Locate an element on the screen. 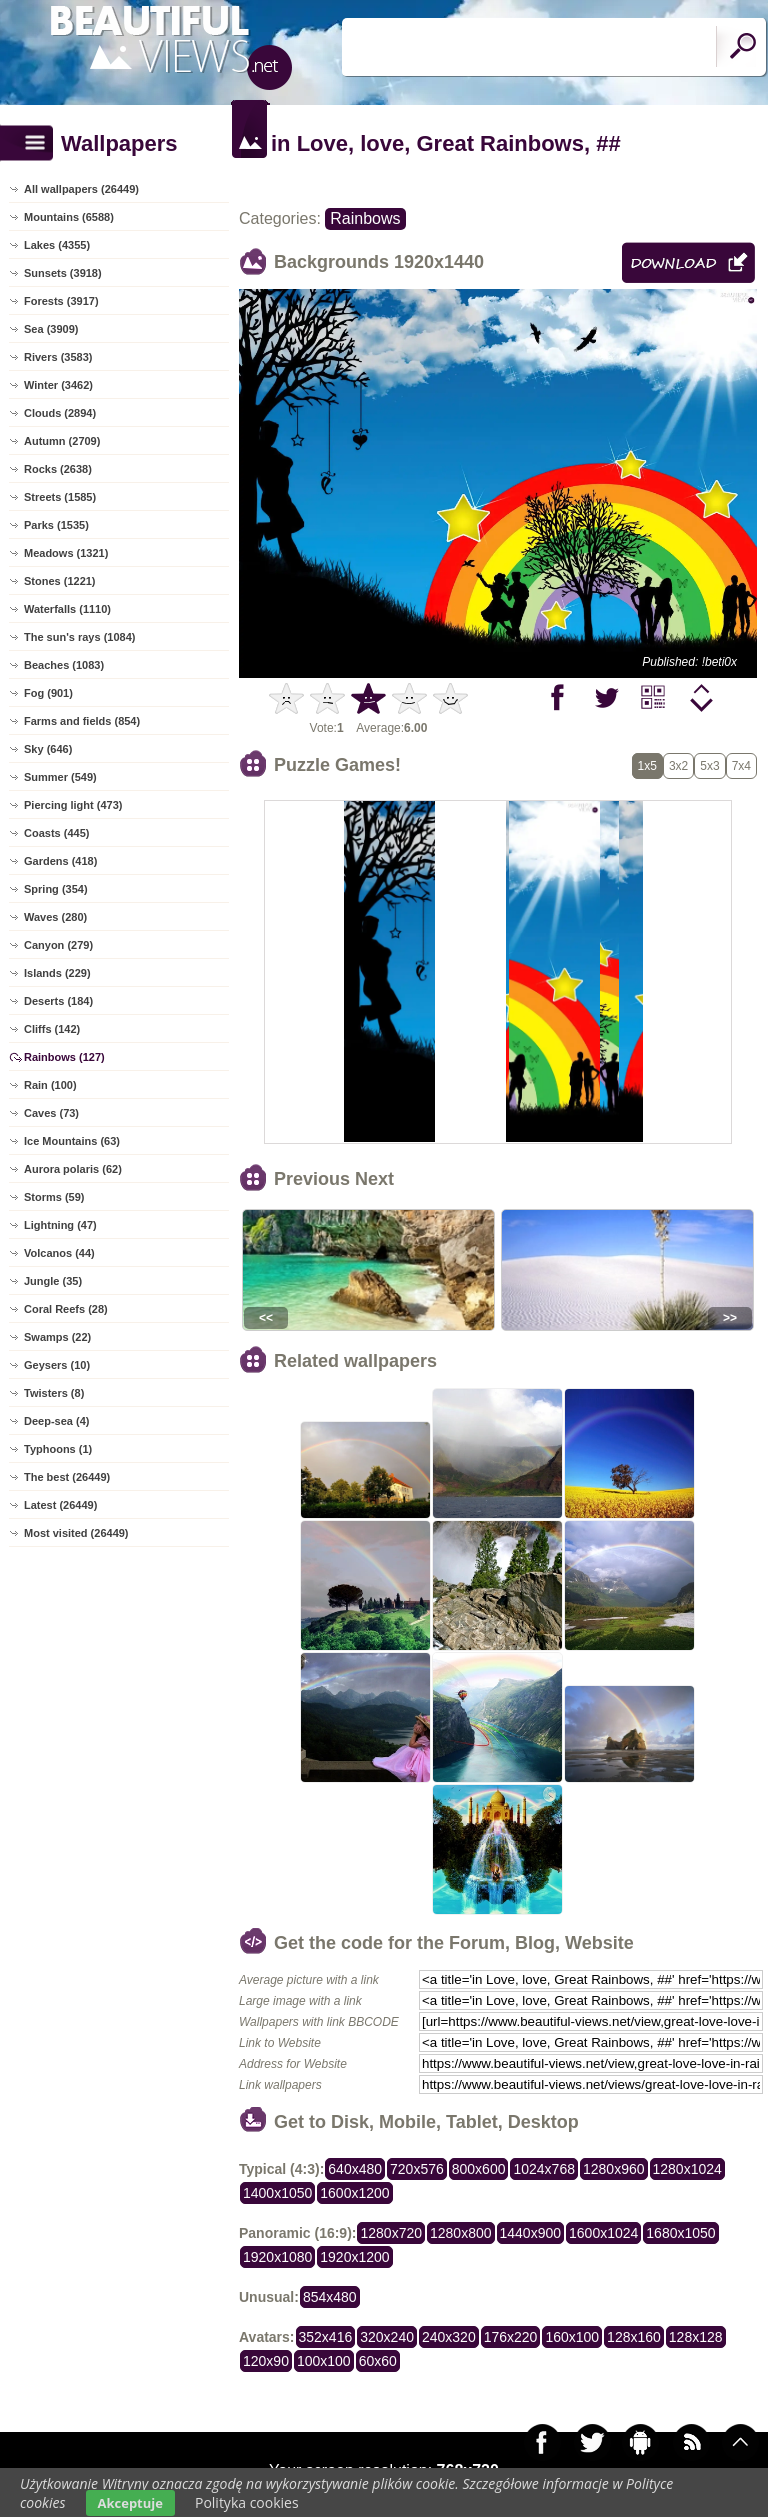  Autumn (2709) is located at coordinates (62, 441).